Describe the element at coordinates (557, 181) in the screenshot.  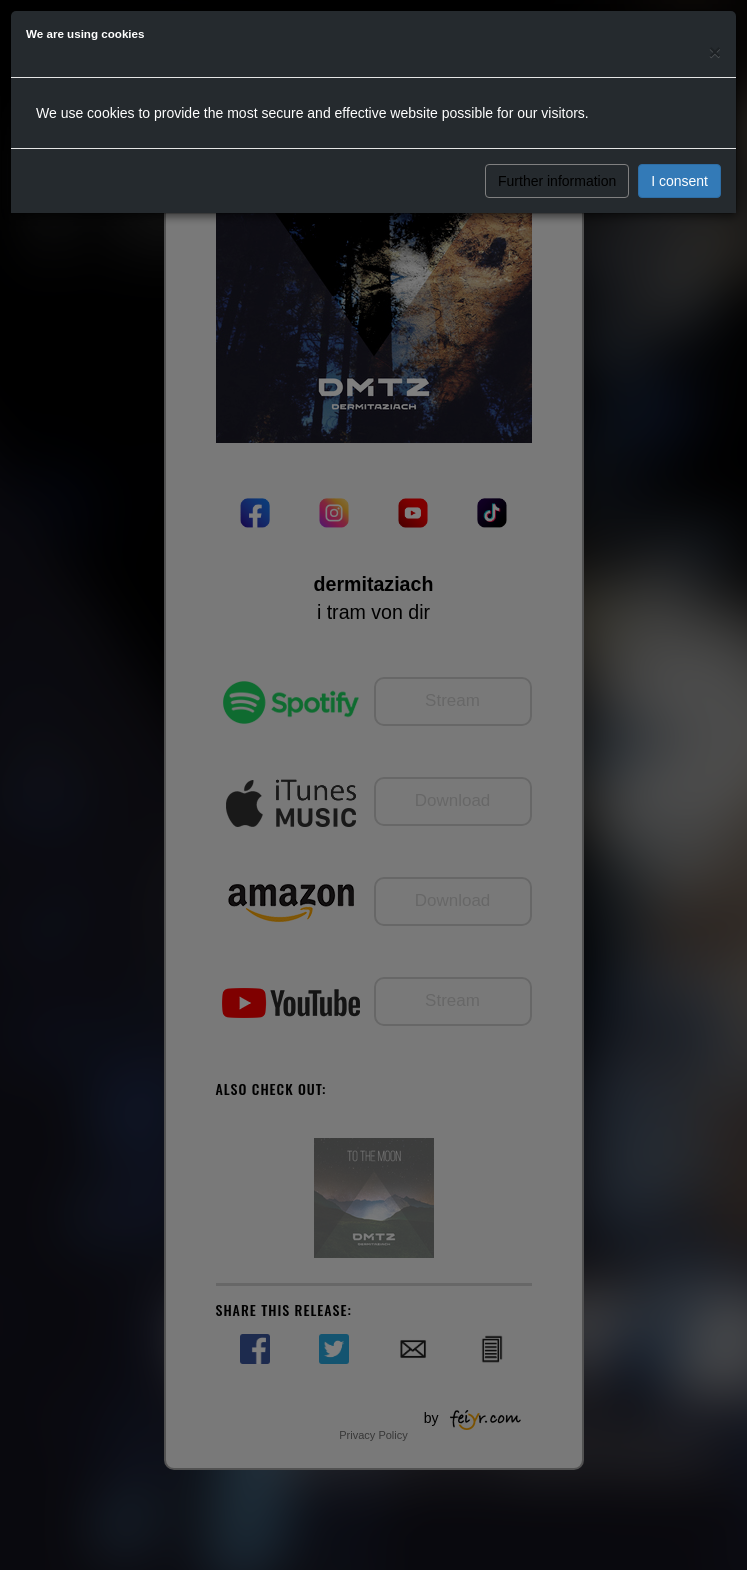
I see `Further information [button]` at that location.